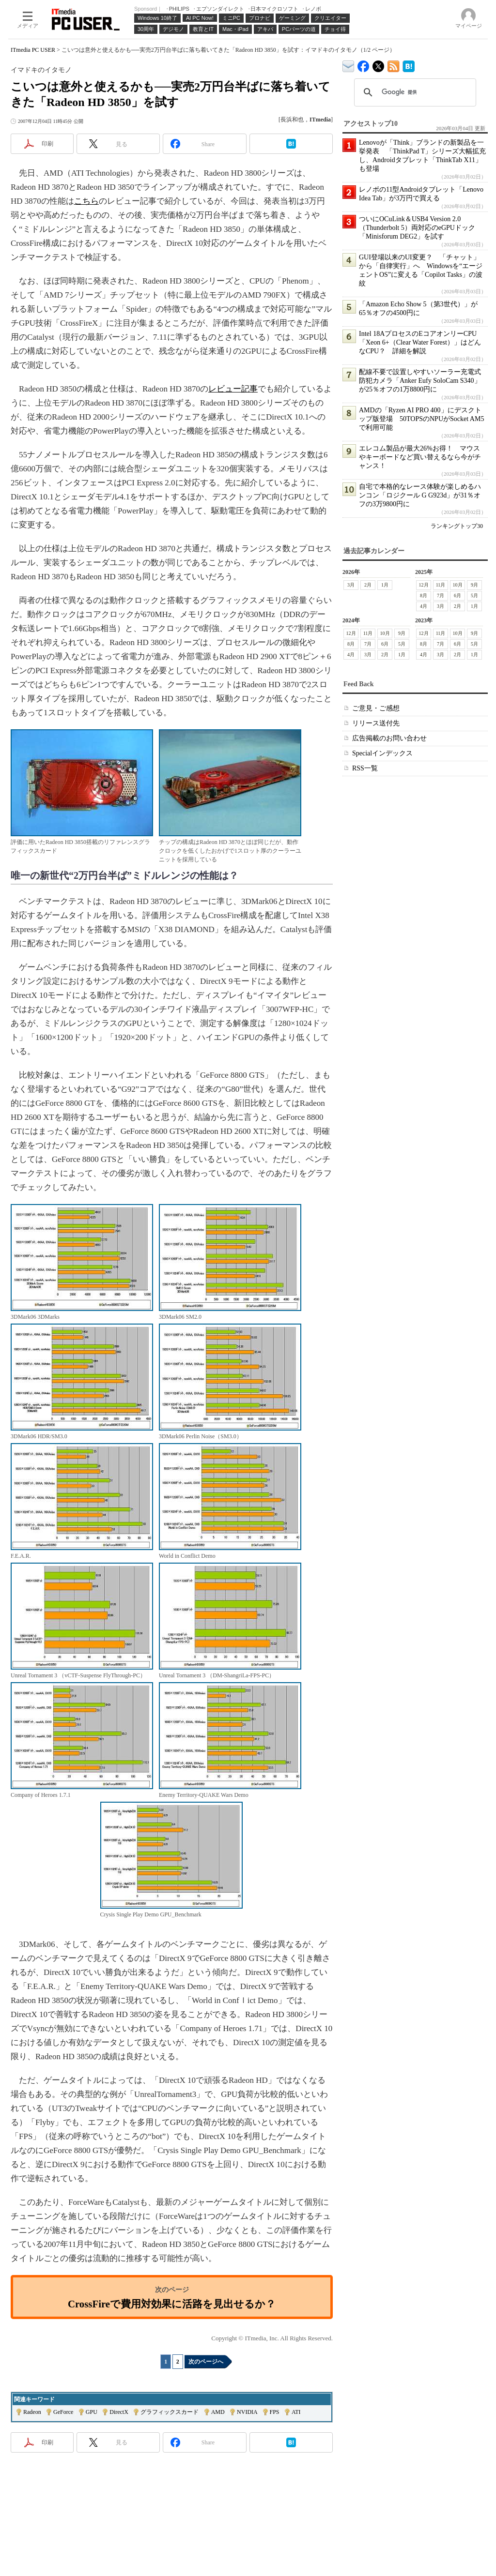  What do you see at coordinates (424, 585) in the screenshot?
I see `12月` at bounding box center [424, 585].